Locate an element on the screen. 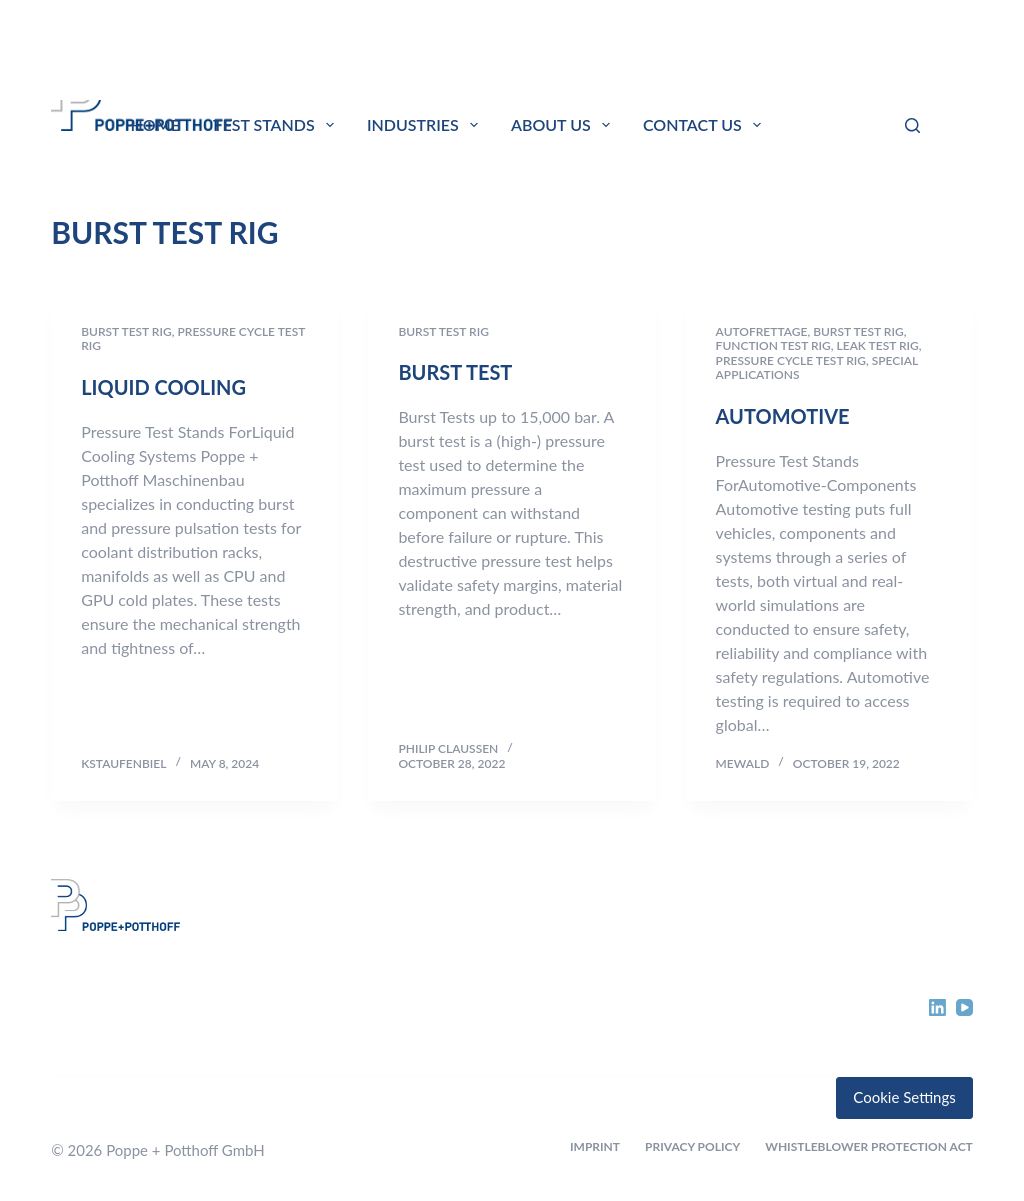 This screenshot has height=1201, width=1024. Burst Test Rig [Link 81] is located at coordinates (126, 331).